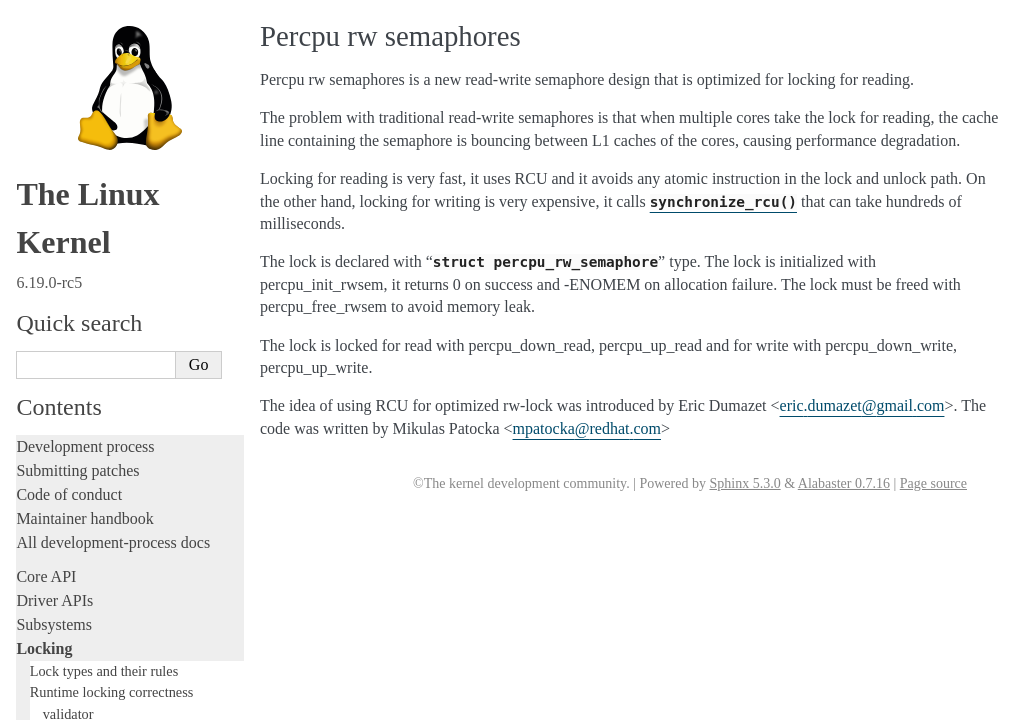 This screenshot has height=720, width=1024. Describe the element at coordinates (63, 315) in the screenshot. I see `Hacking guide` at that location.